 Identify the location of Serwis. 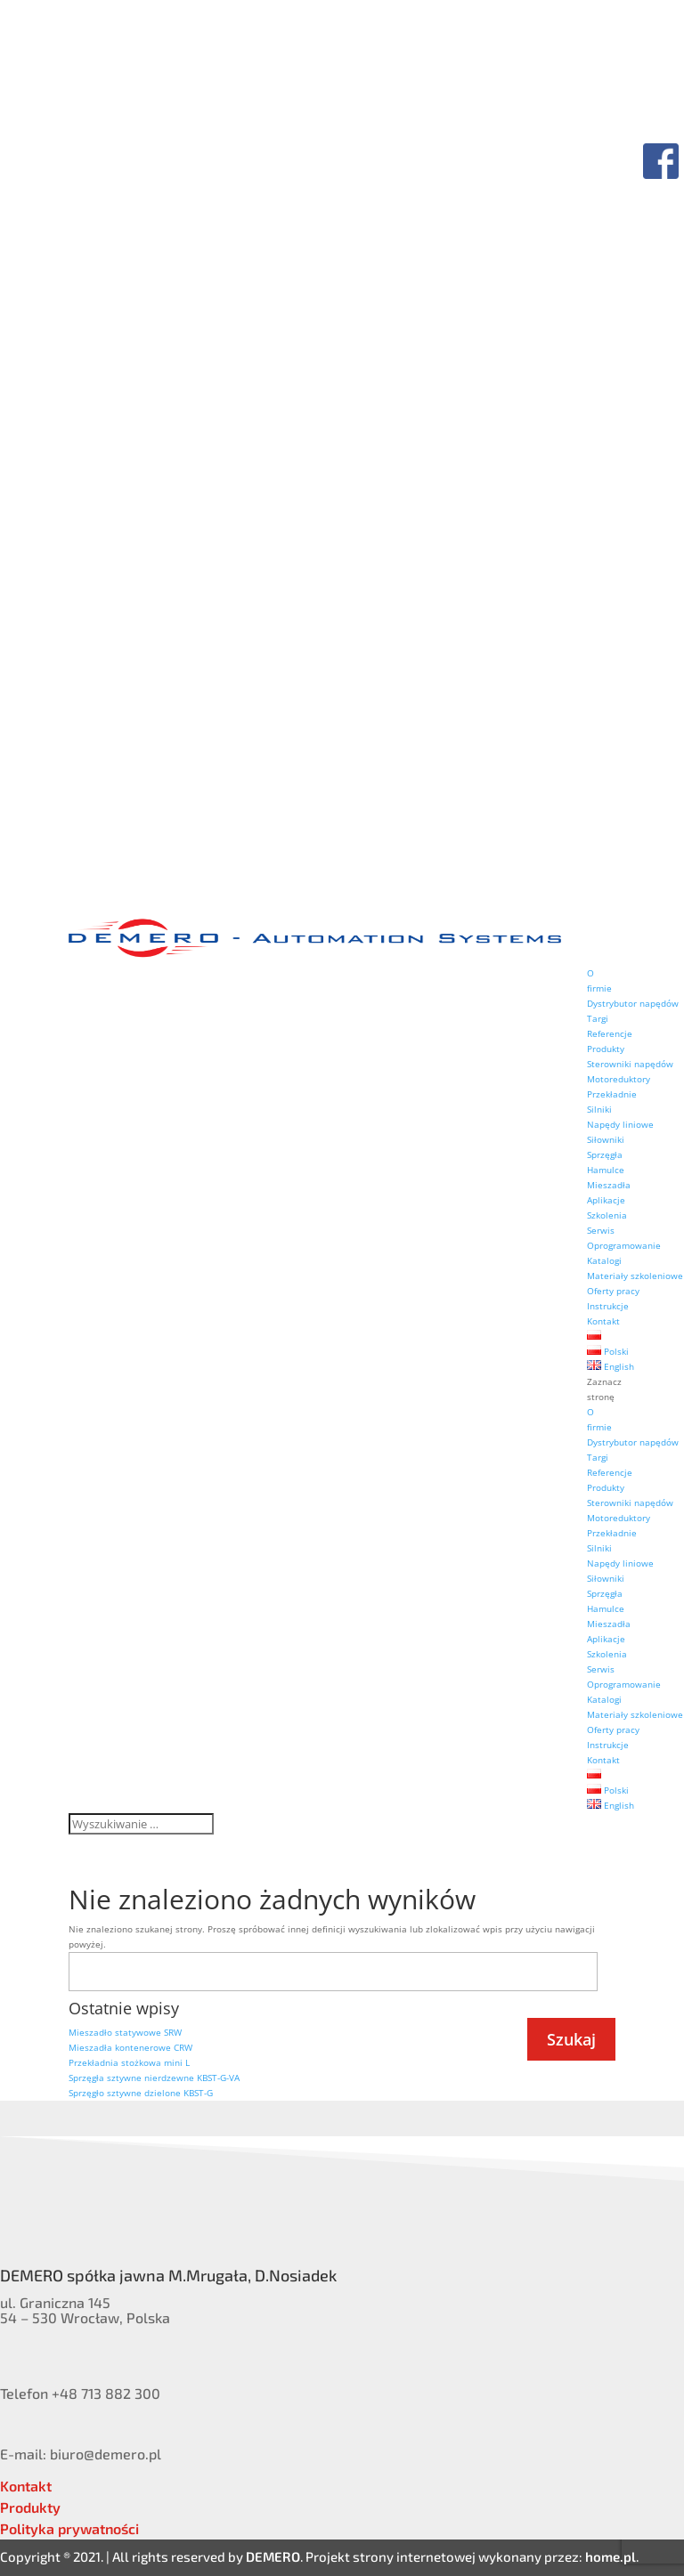
(601, 1230).